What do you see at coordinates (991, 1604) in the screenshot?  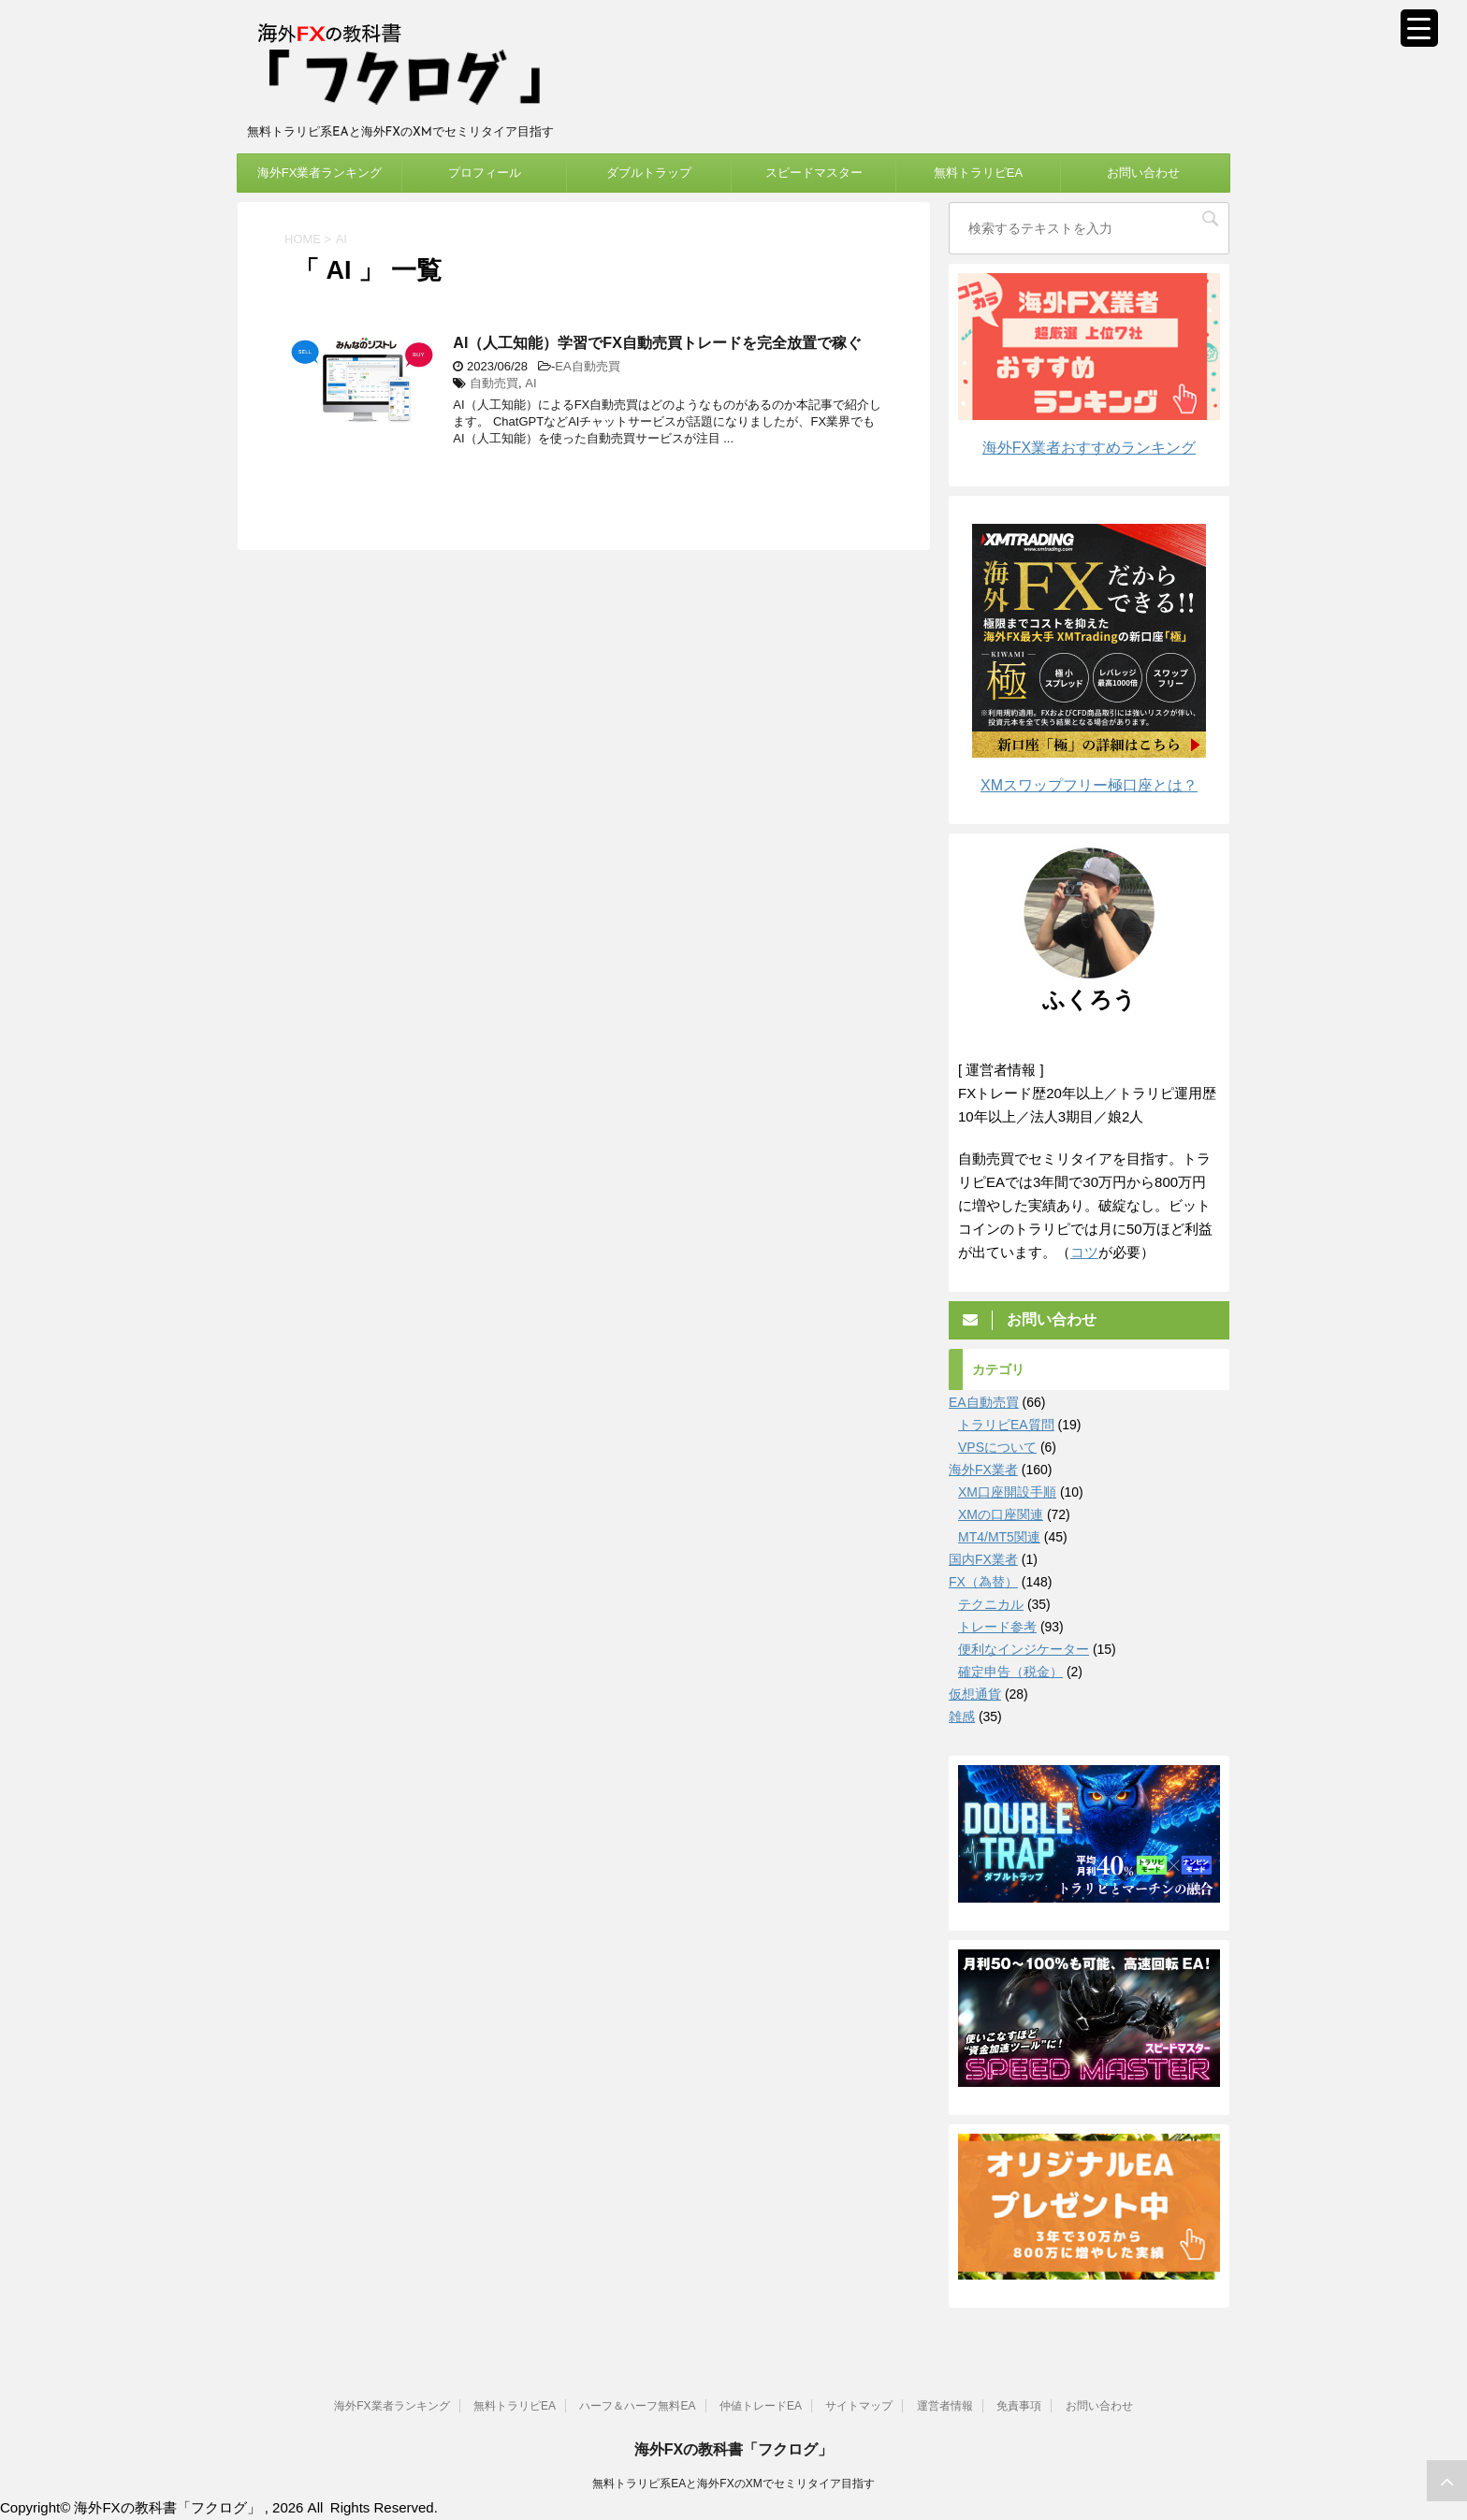 I see `テクニカル` at bounding box center [991, 1604].